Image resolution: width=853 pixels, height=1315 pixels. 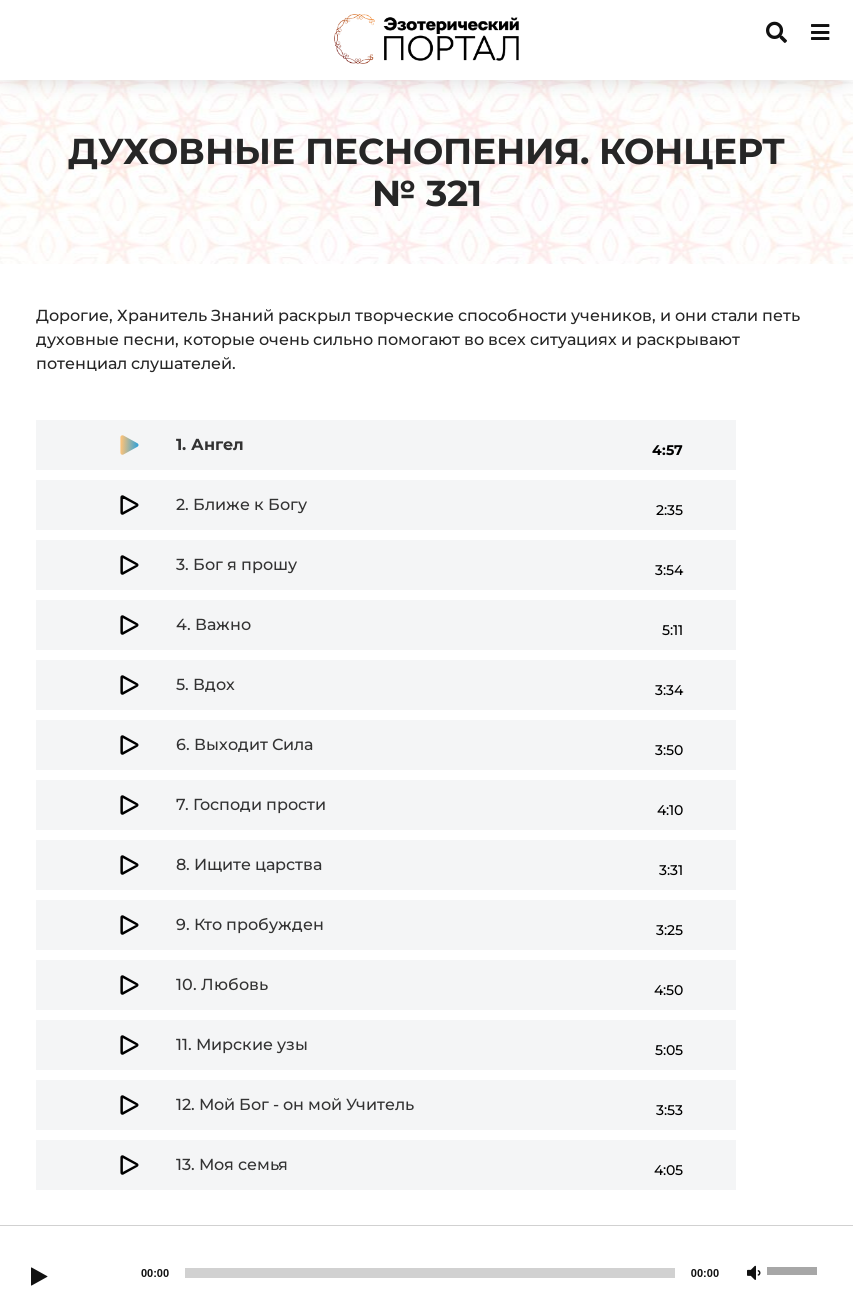 I want to click on 7., so click(x=251, y=804).